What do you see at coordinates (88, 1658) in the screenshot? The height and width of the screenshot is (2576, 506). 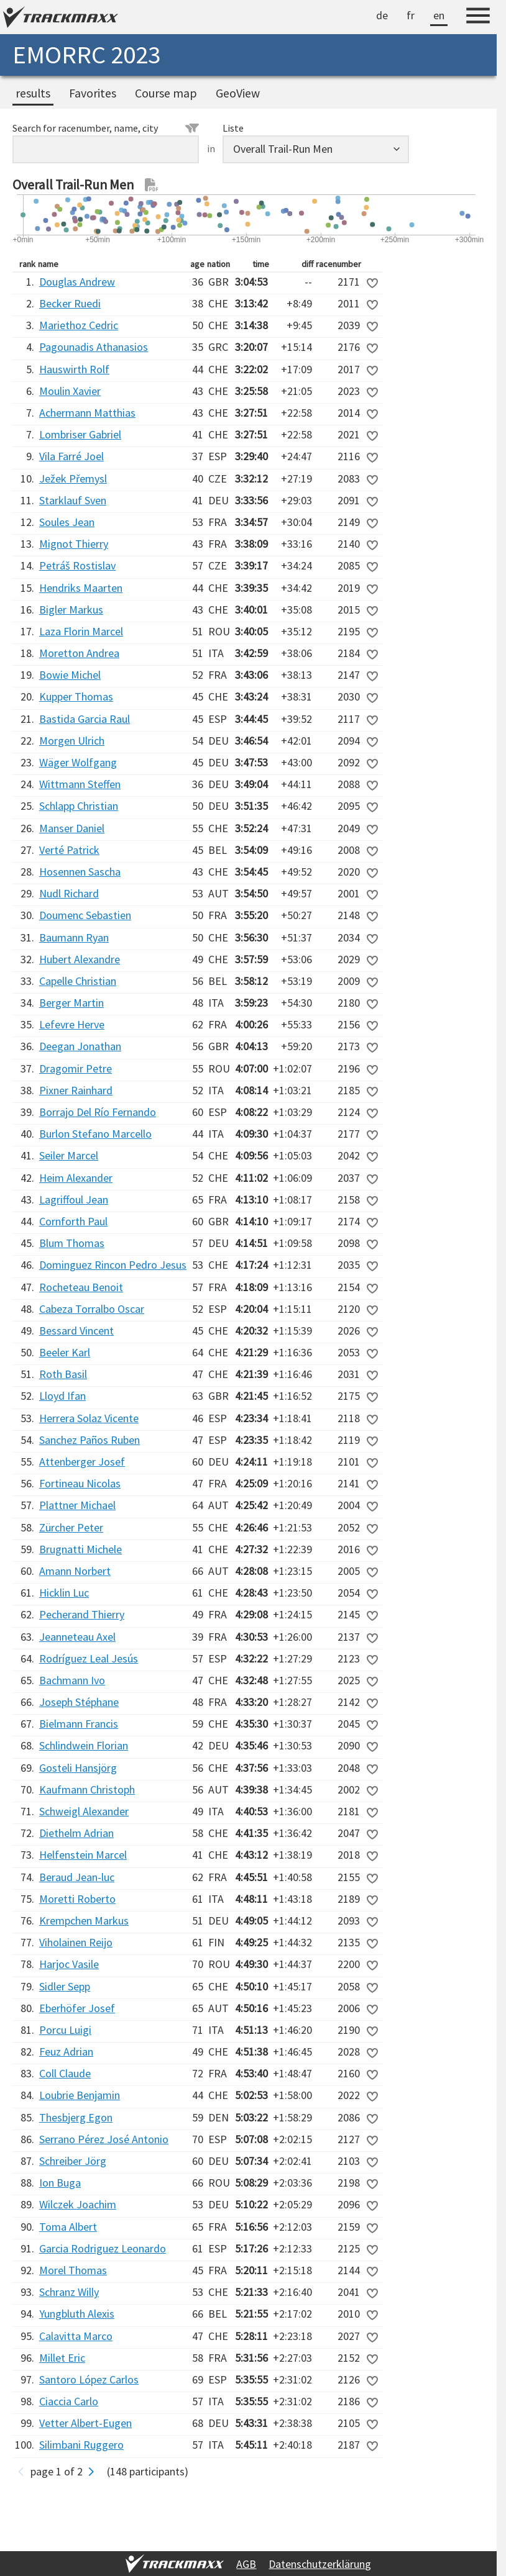 I see `Rodríguez Leal Jesús` at bounding box center [88, 1658].